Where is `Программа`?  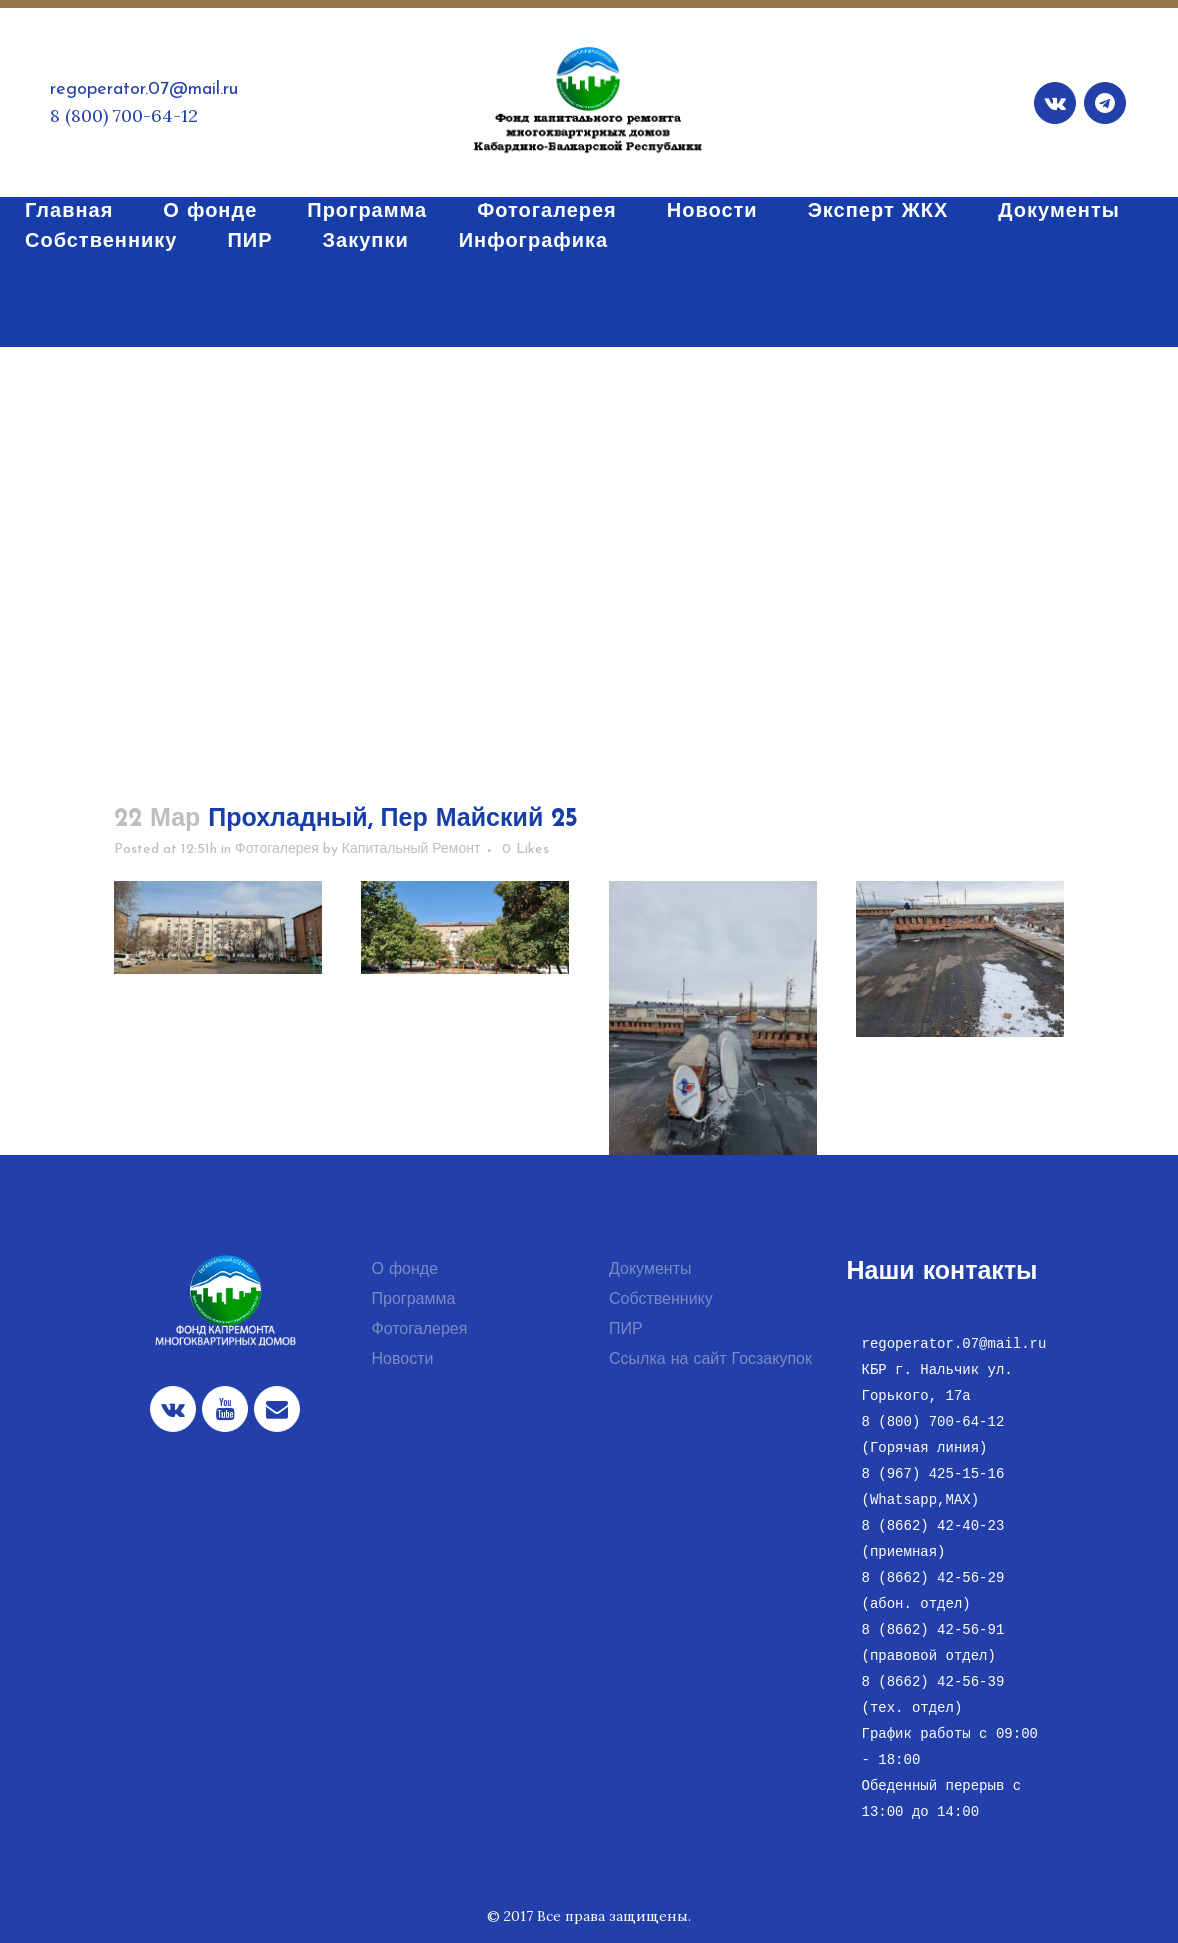
Программа is located at coordinates (414, 1300).